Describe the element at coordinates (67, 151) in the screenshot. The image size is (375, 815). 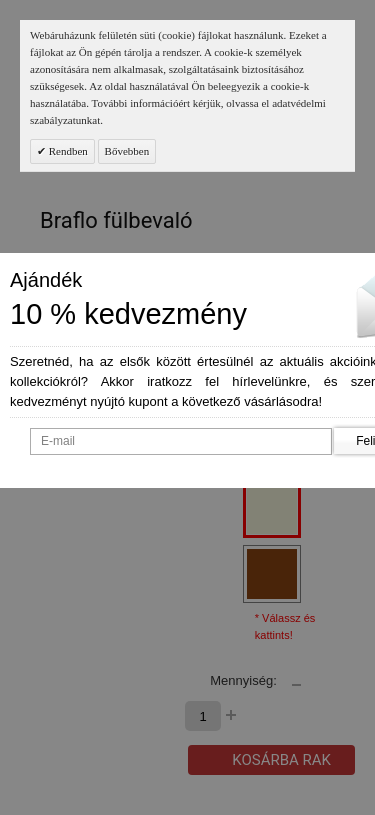
I see `Rendben` at that location.